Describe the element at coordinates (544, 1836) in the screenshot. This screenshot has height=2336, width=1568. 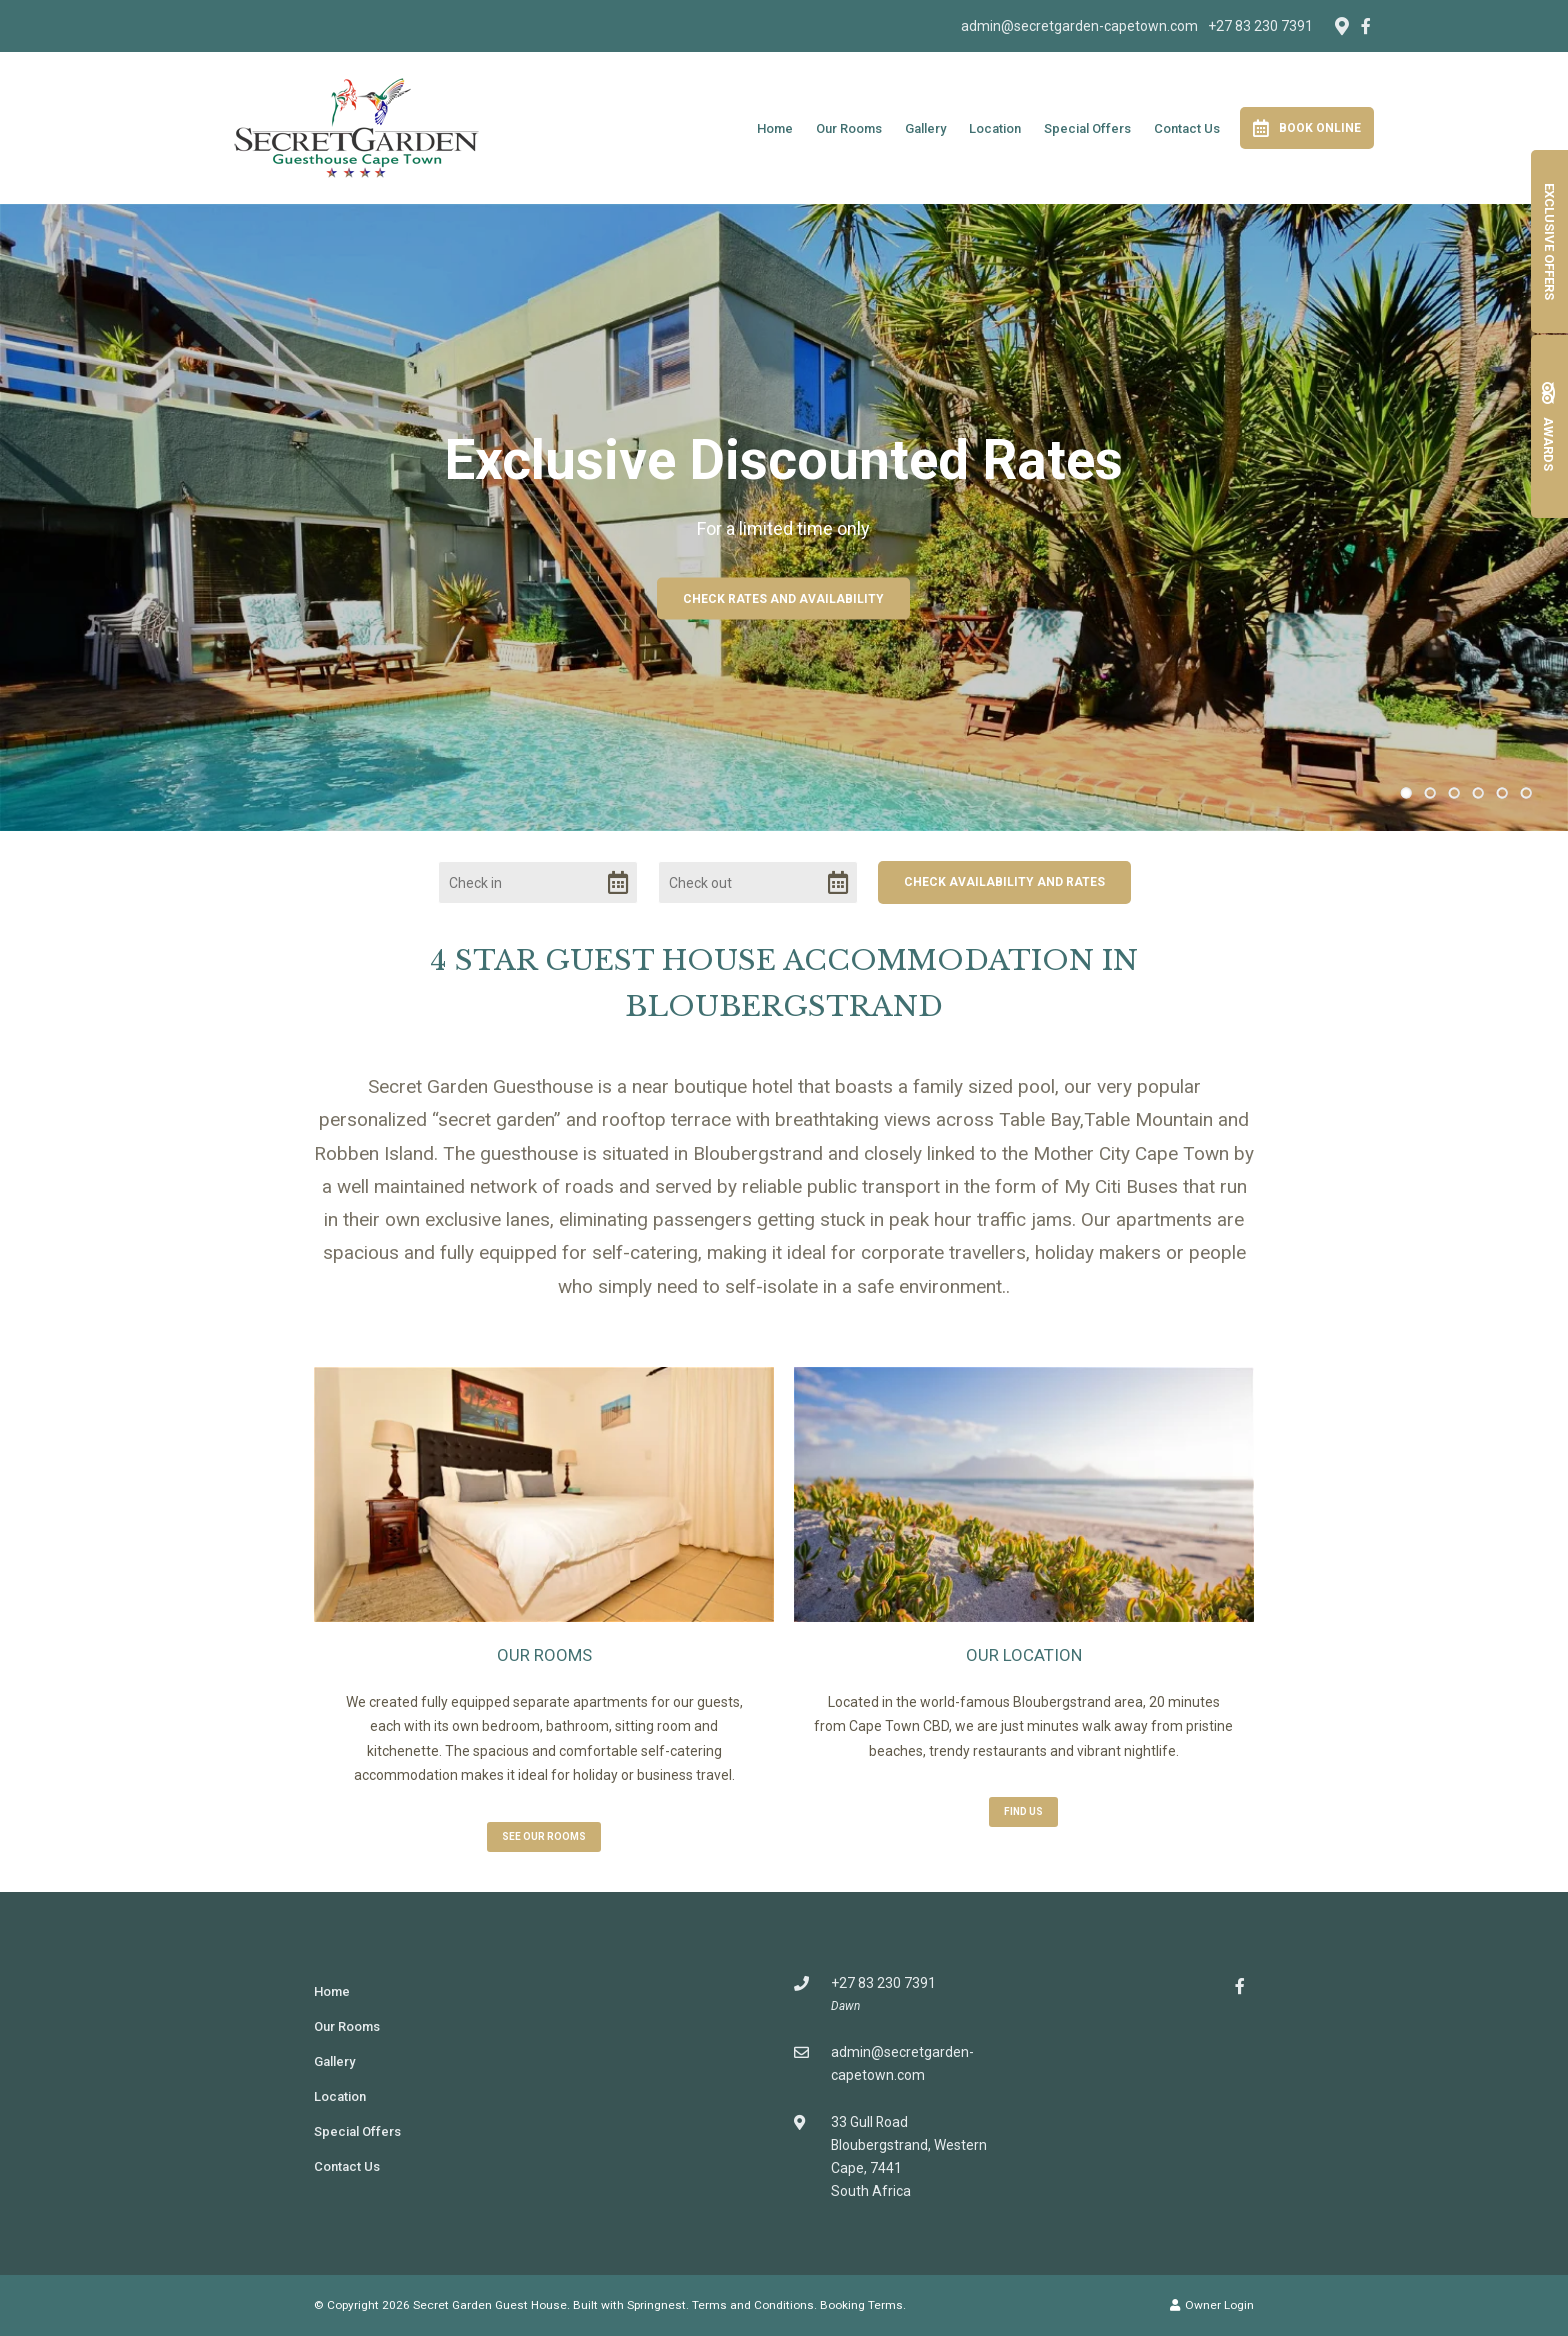
I see `See Our Rooms` at that location.